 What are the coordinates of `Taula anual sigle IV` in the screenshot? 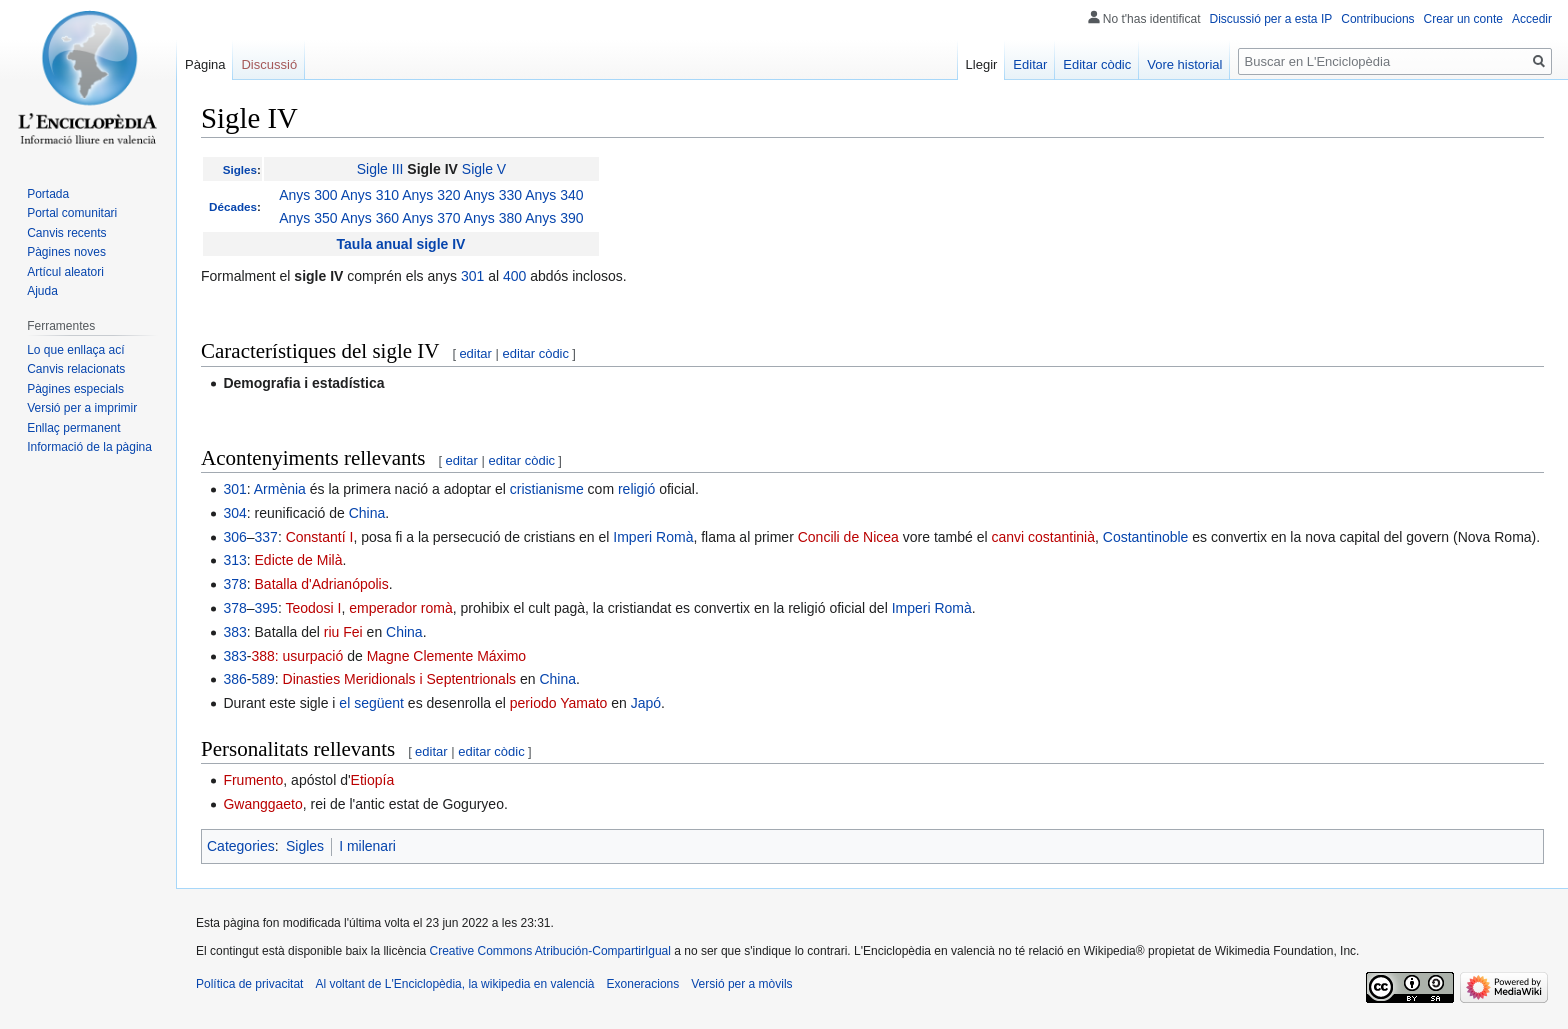 It's located at (401, 244).